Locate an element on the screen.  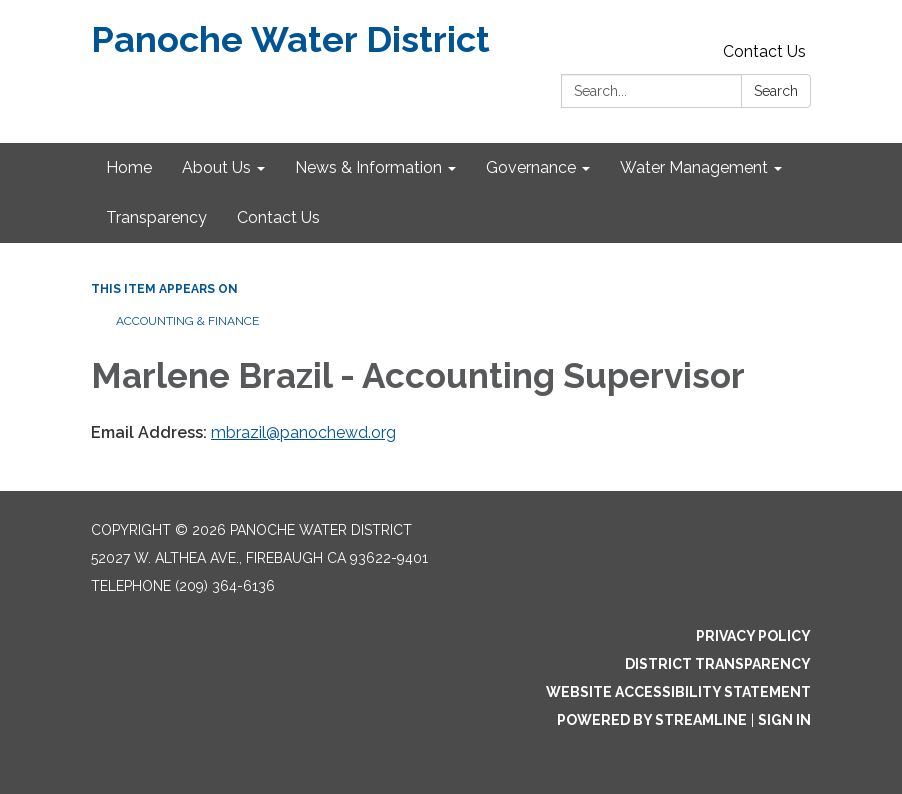
Contact Us [menuitem] is located at coordinates (278, 217).